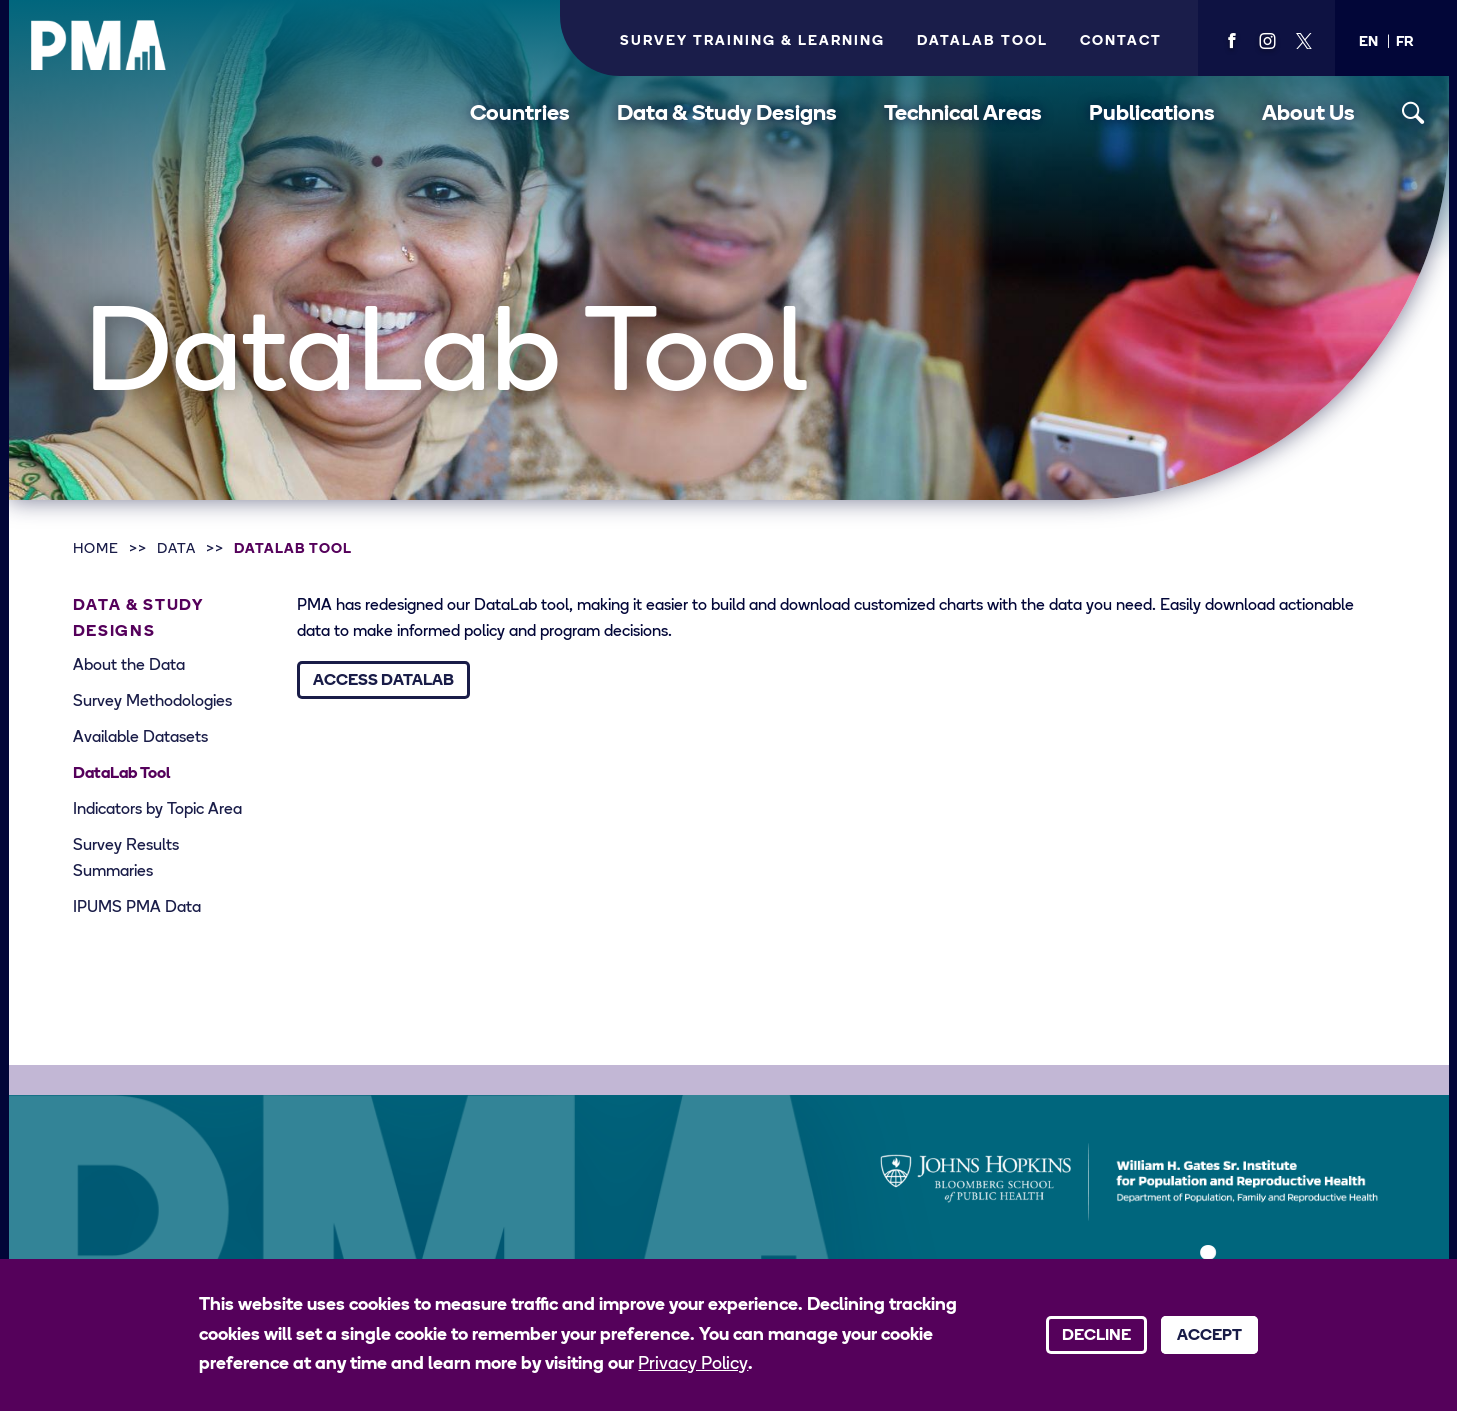 This screenshot has width=1457, height=1411. What do you see at coordinates (99, 45) in the screenshot?
I see `[PMA logo]` at bounding box center [99, 45].